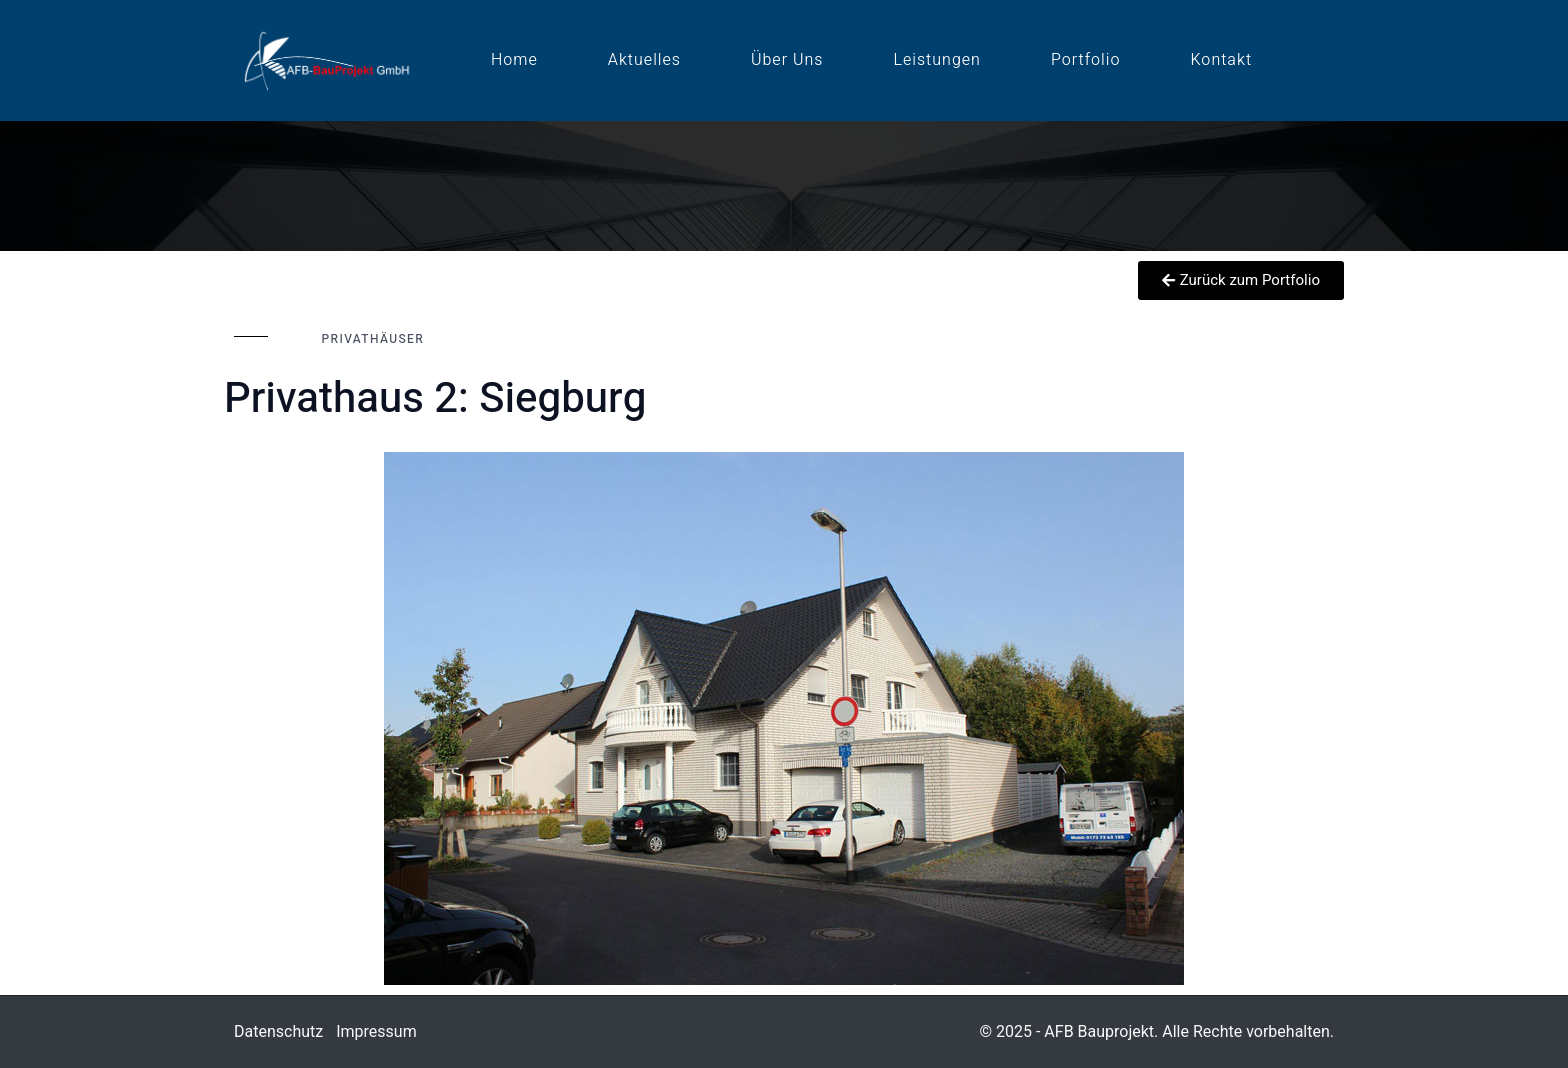 The height and width of the screenshot is (1068, 1568). I want to click on Aktuelles, so click(644, 60).